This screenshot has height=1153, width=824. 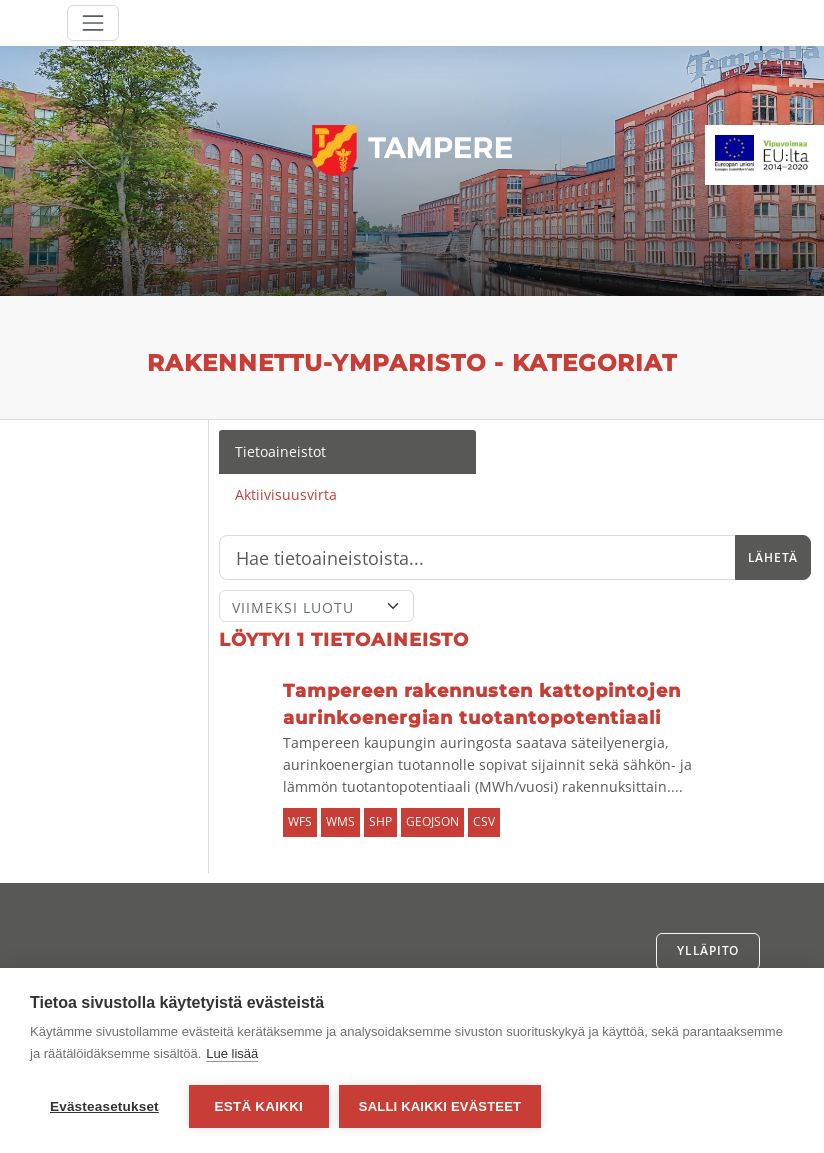 I want to click on Lue lisää, so click(x=232, y=1053).